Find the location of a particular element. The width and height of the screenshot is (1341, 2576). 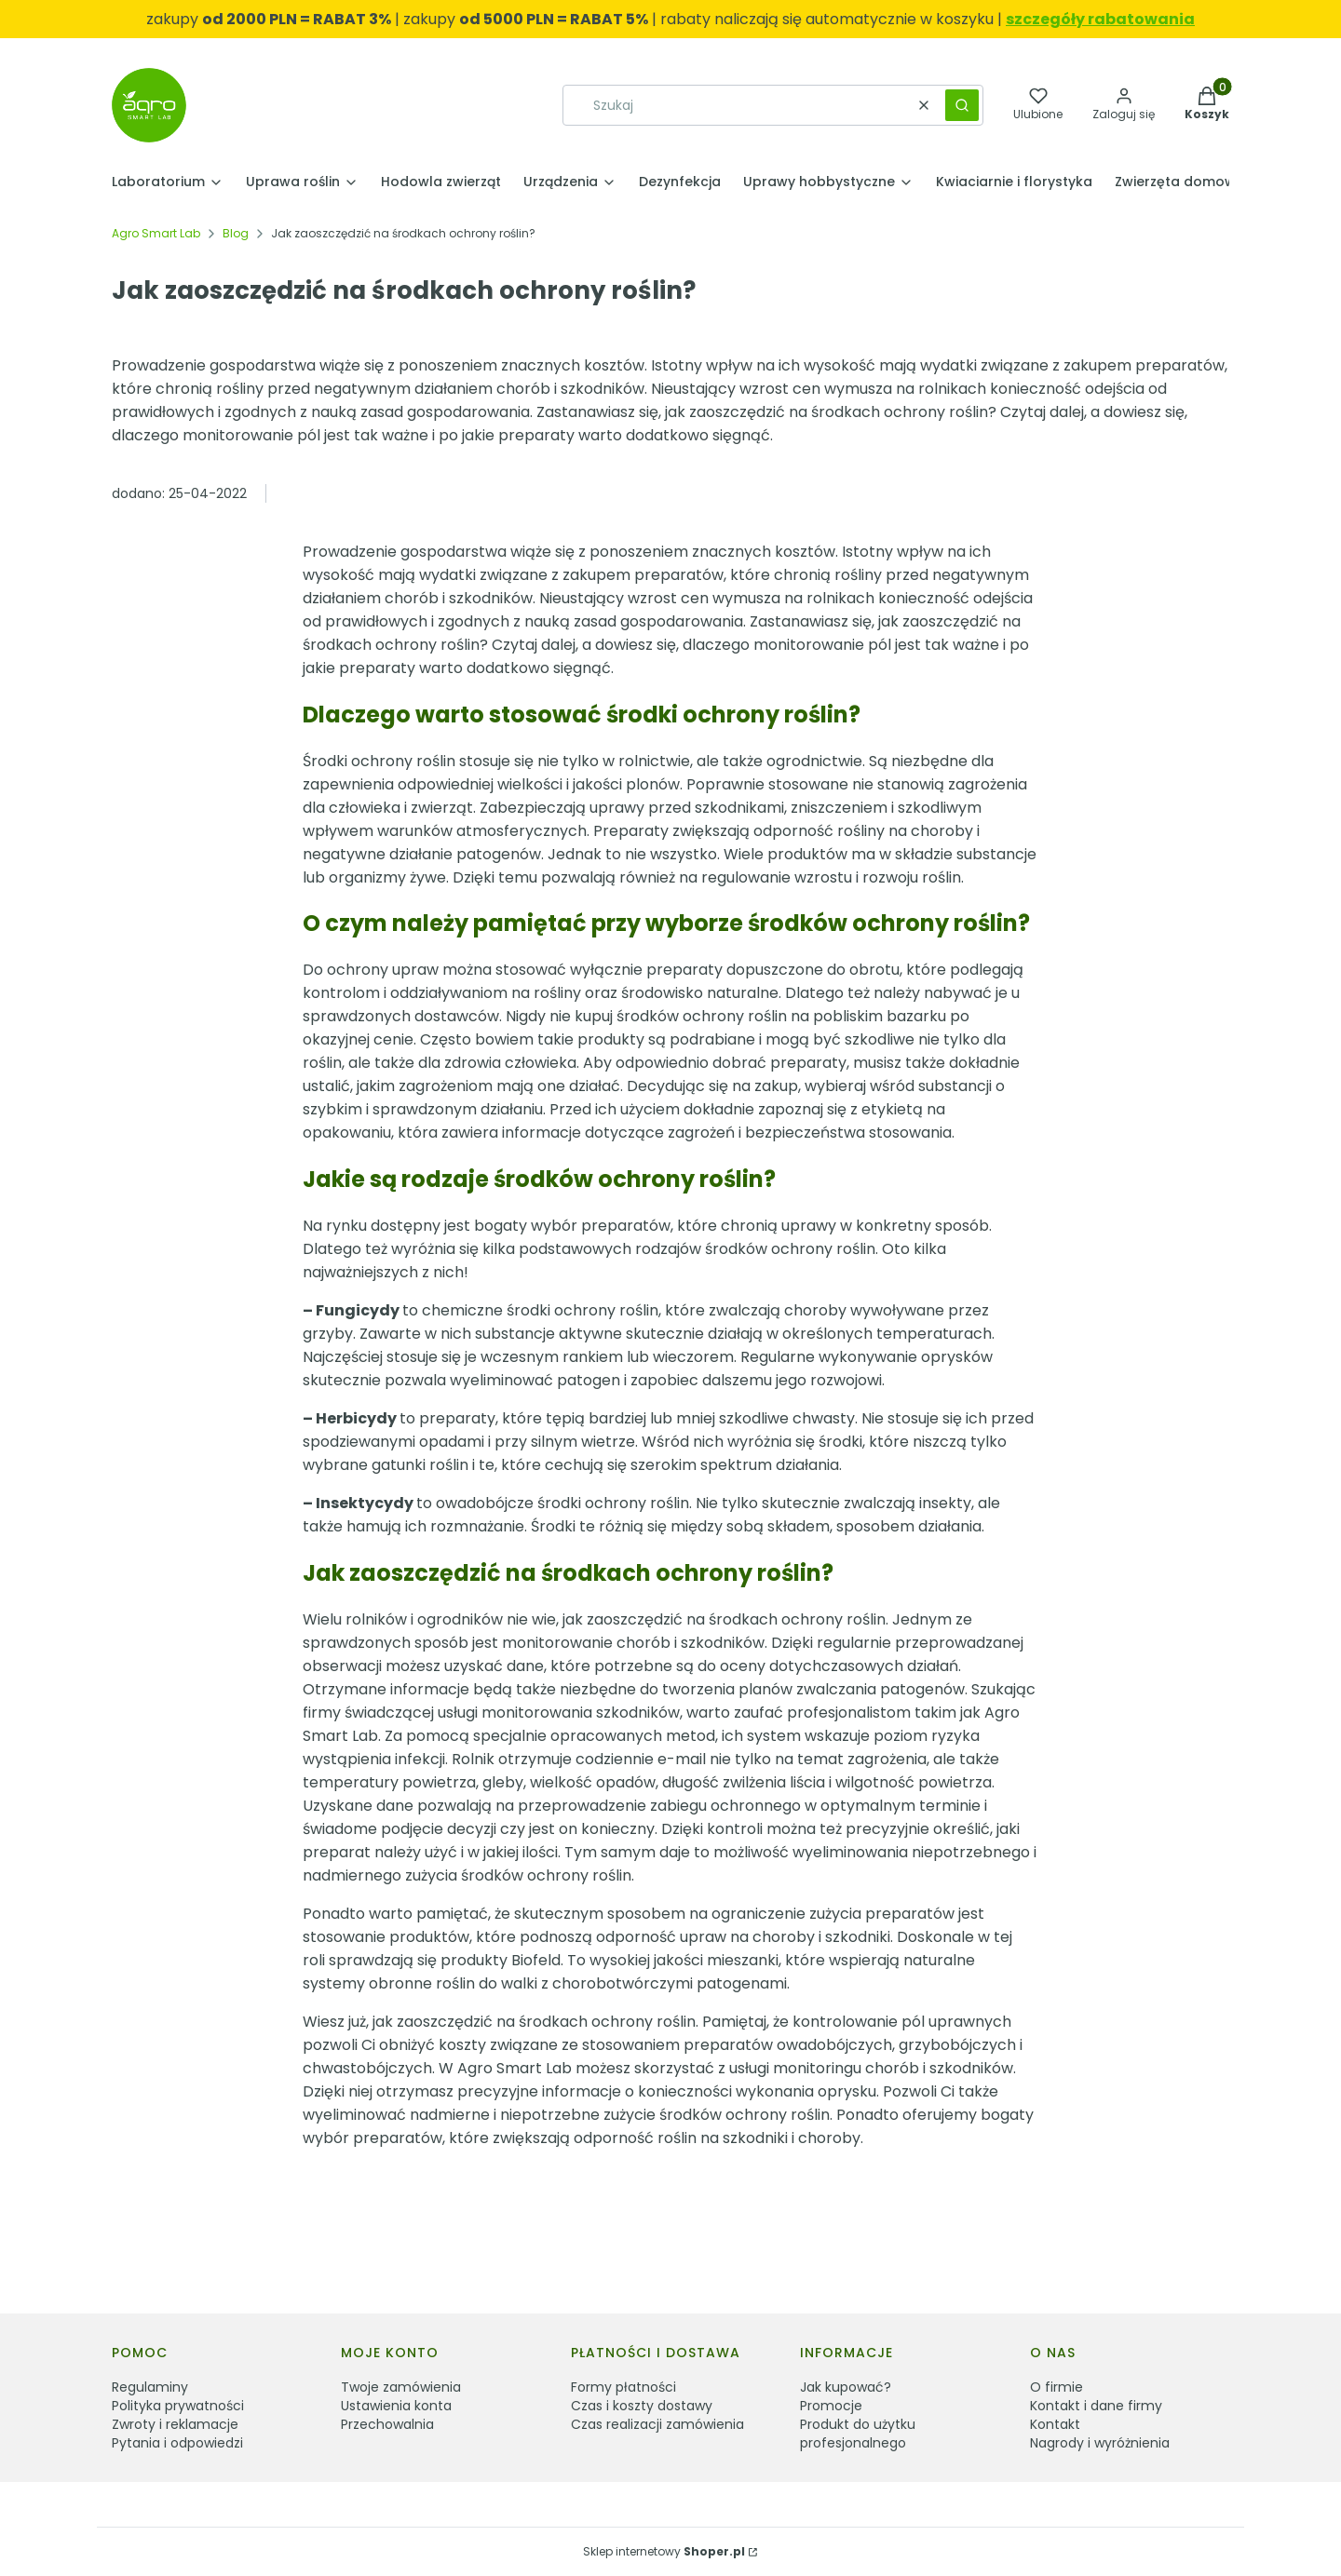

Kontakt is located at coordinates (1055, 2424).